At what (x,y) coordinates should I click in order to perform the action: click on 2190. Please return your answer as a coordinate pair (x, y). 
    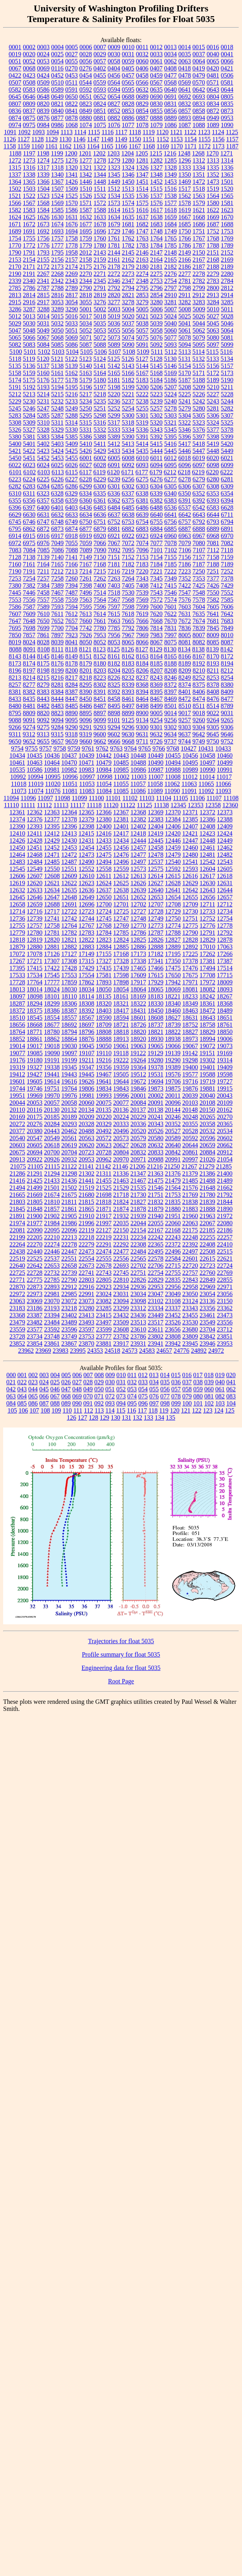
    Looking at the image, I should click on (15, 273).